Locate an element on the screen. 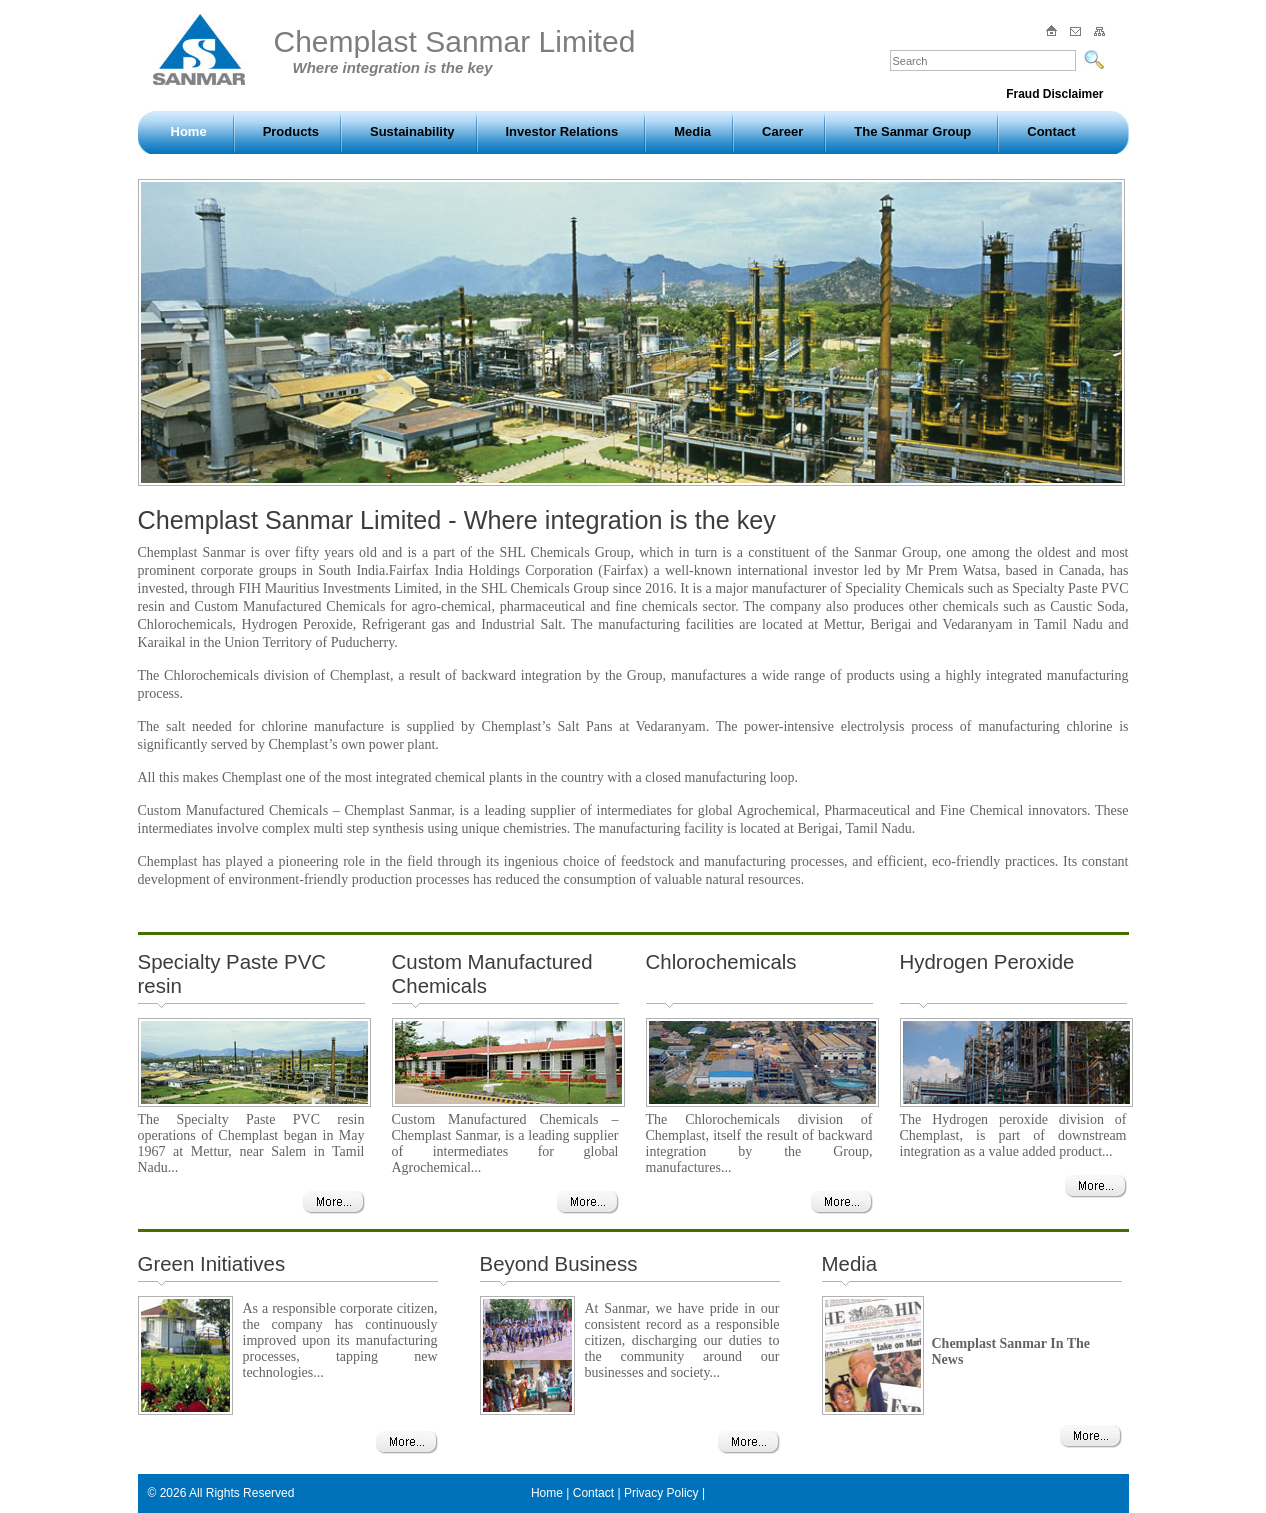 The width and height of the screenshot is (1266, 1513). Sustainability is located at coordinates (412, 131).